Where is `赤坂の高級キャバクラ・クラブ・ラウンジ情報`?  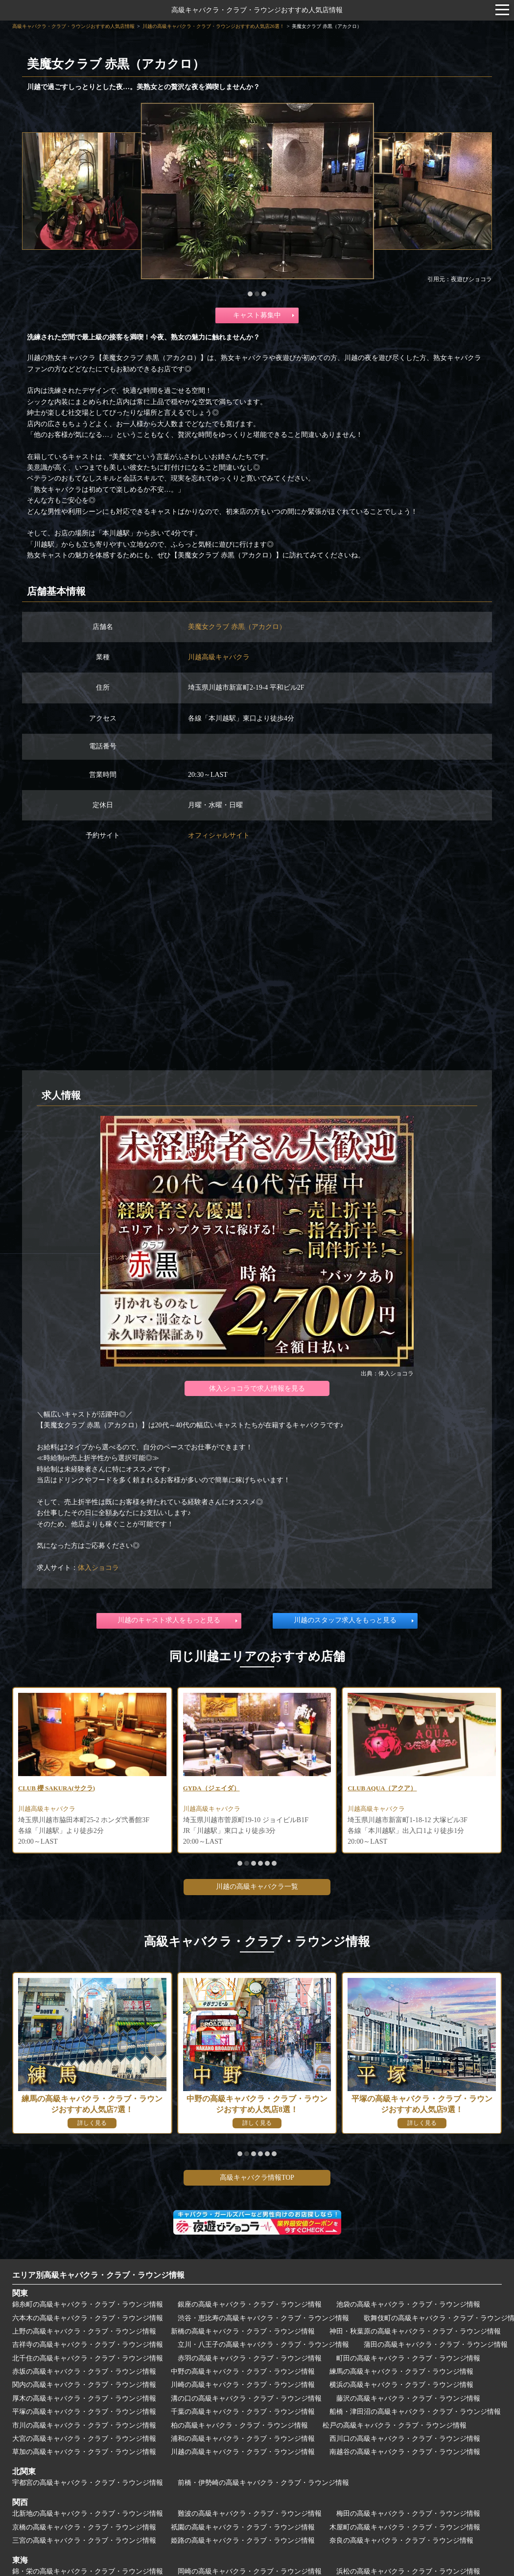
赤坂の高級キャバクラ・クラブ・ラウンジ情報 is located at coordinates (84, 2373).